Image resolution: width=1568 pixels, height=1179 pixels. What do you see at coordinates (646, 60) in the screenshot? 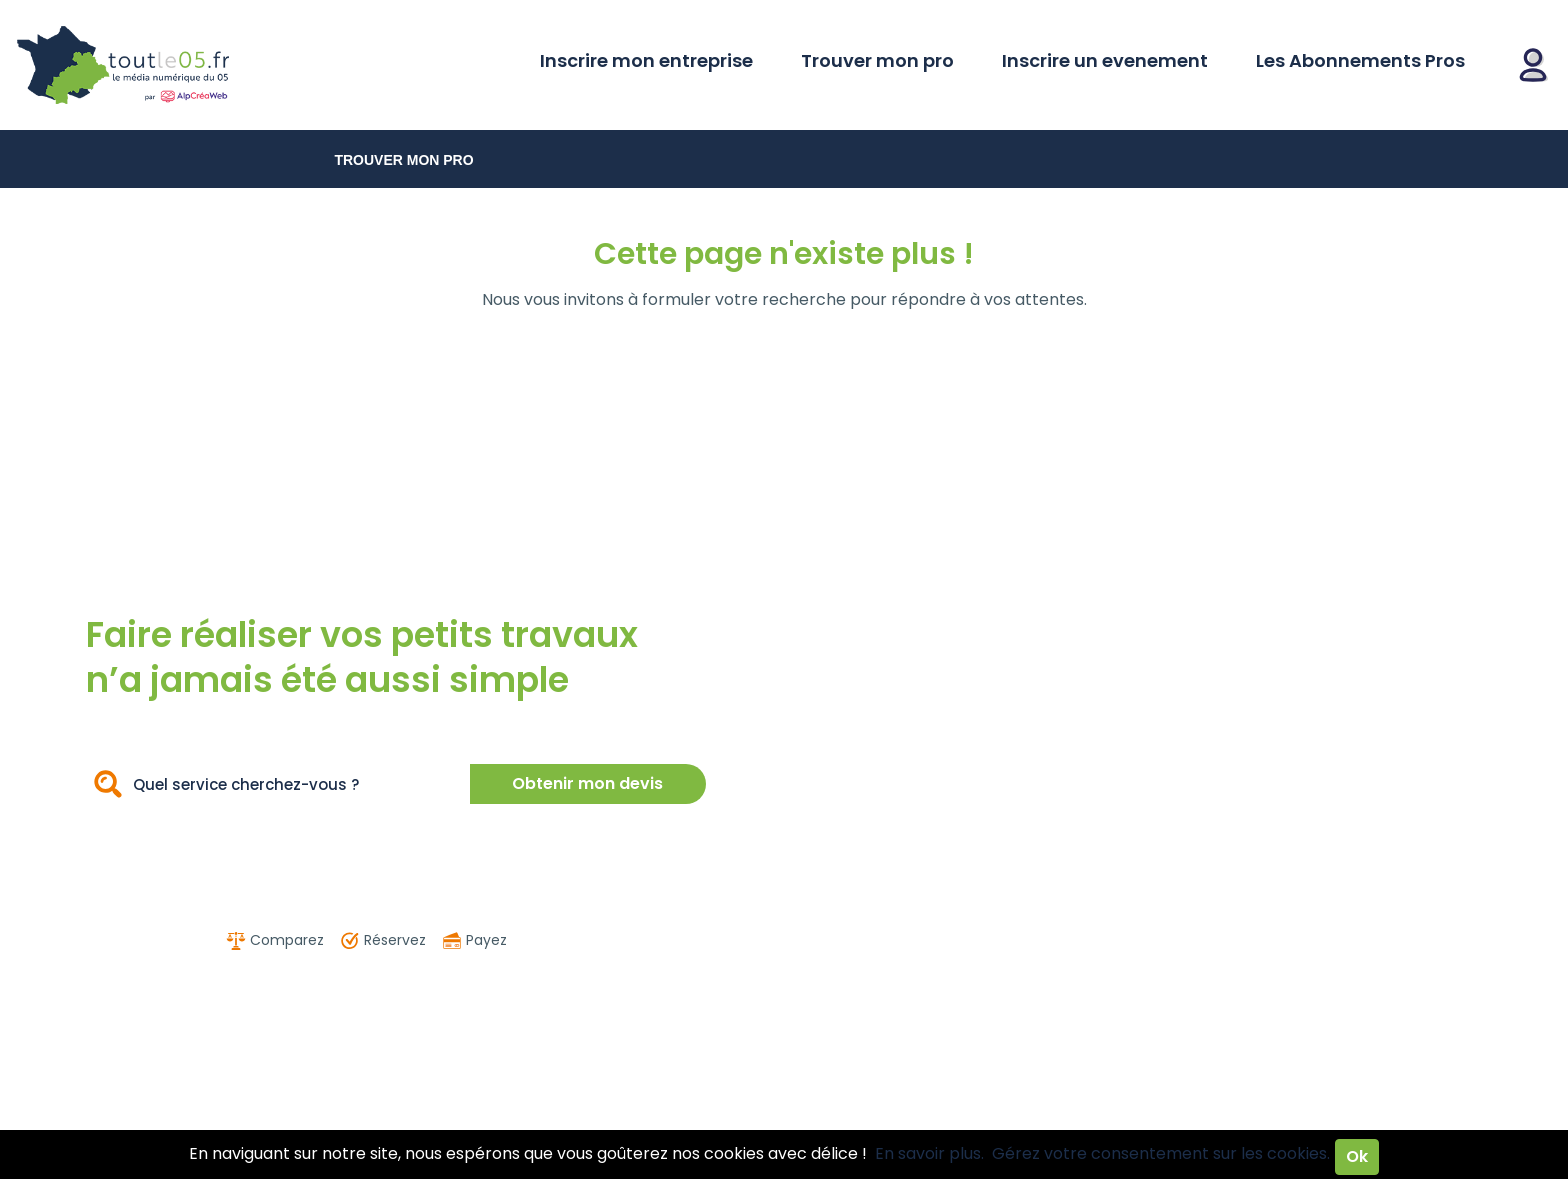
I see `Inscrire mon entreprise` at bounding box center [646, 60].